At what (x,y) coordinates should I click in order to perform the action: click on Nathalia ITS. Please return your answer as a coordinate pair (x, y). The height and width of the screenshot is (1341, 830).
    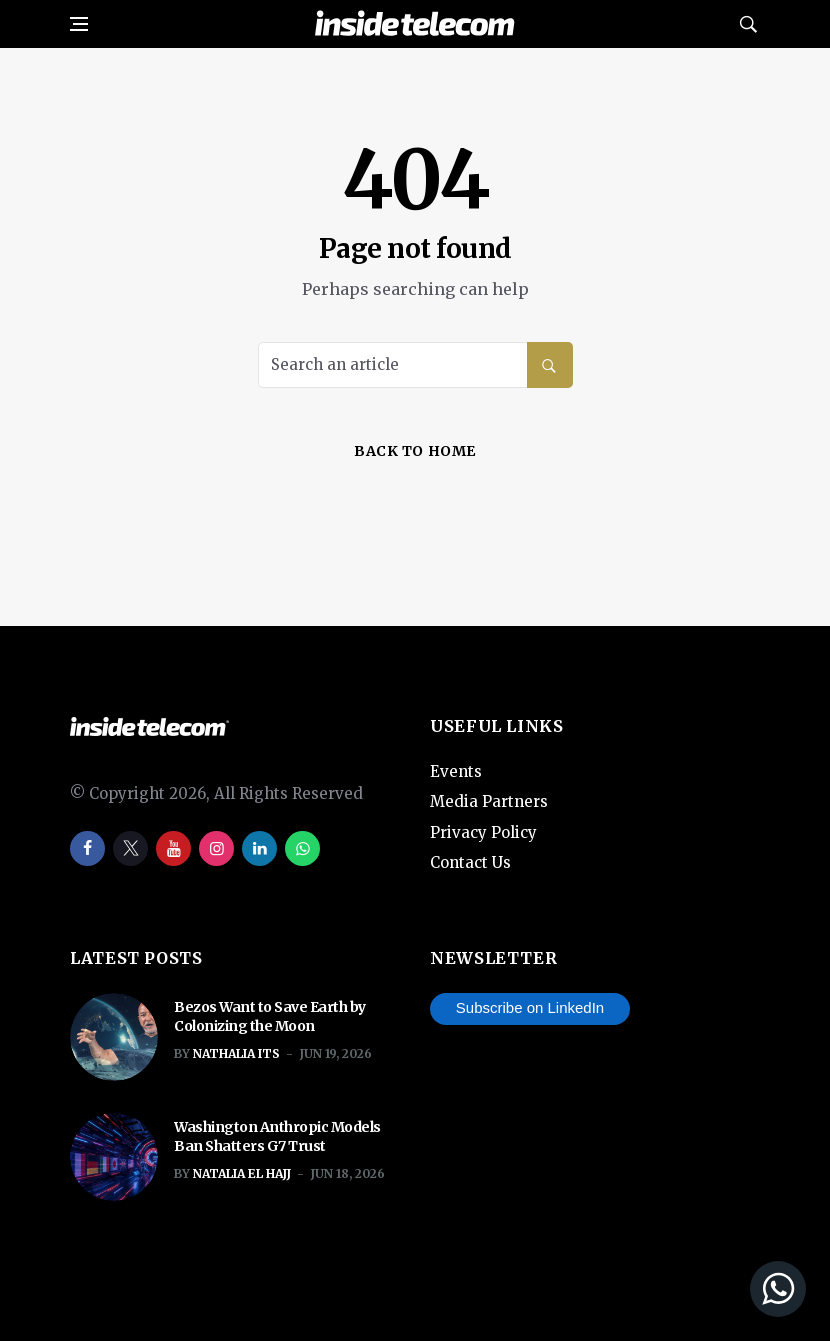
    Looking at the image, I should click on (236, 1053).